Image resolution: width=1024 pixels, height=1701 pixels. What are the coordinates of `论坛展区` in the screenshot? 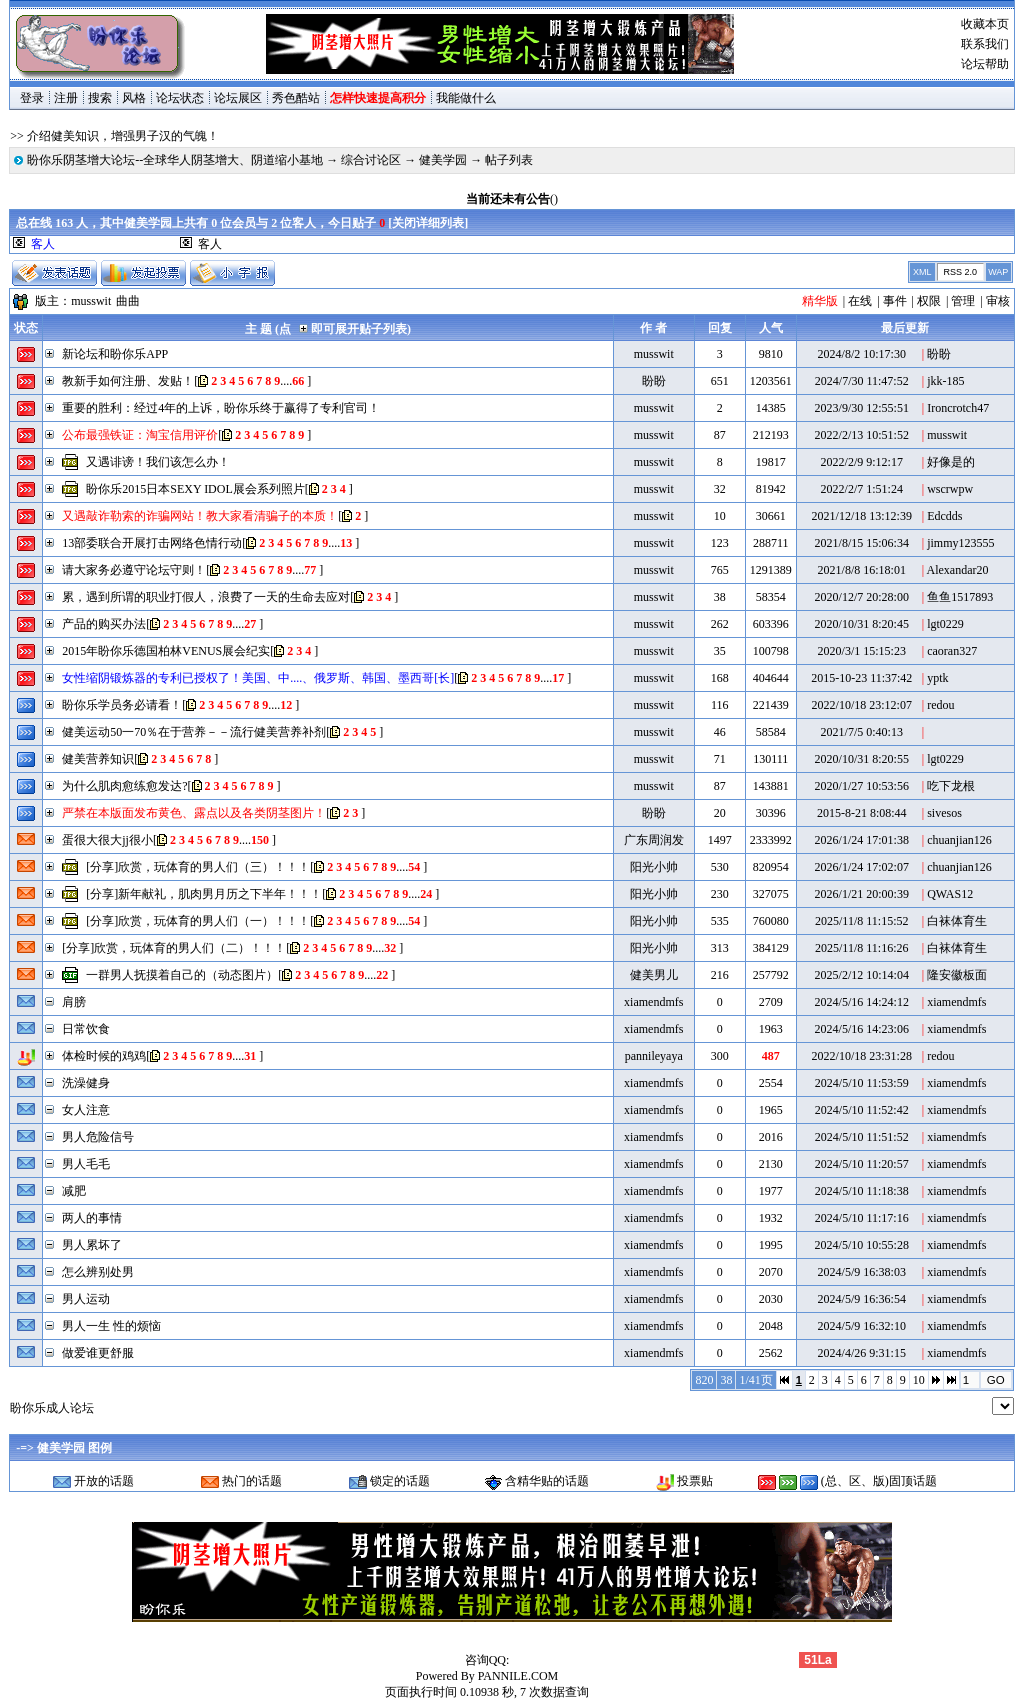 It's located at (238, 98).